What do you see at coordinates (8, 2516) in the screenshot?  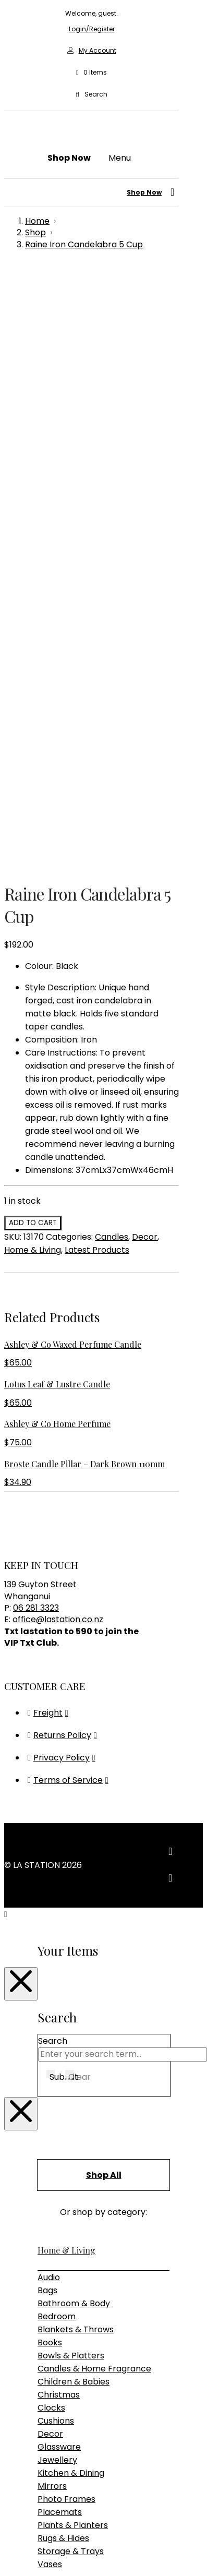 I see `[Previous (arrow left)]` at bounding box center [8, 2516].